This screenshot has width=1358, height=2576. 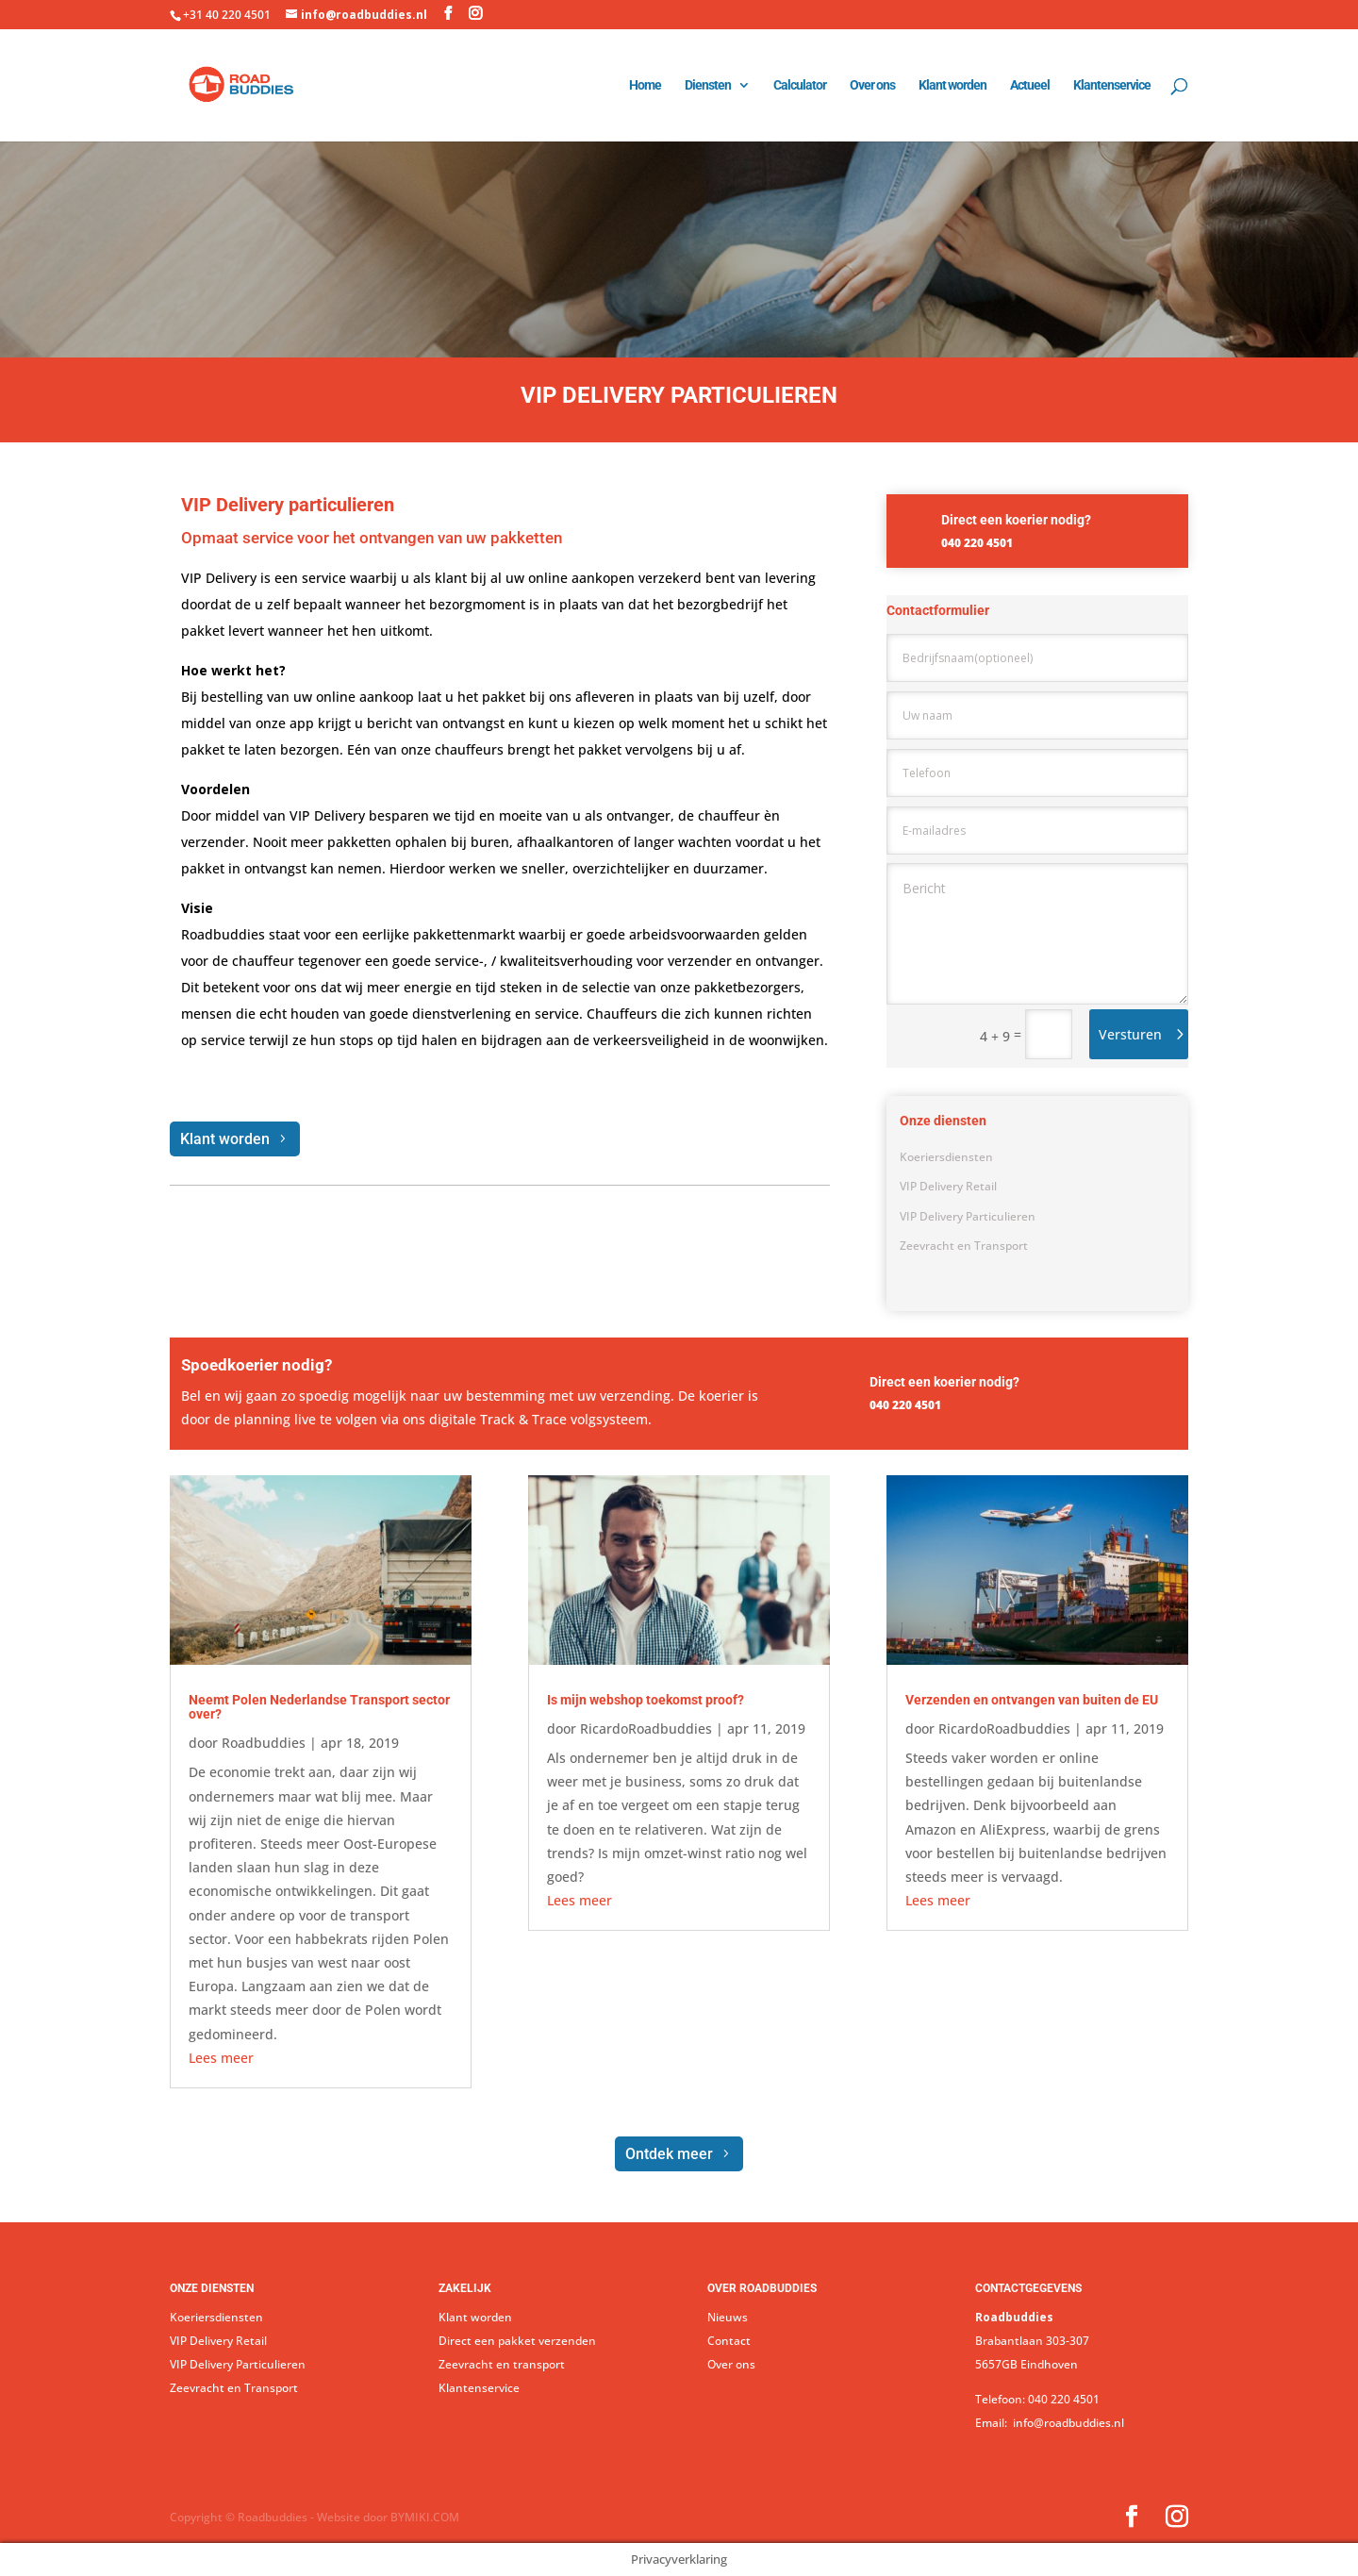 What do you see at coordinates (872, 85) in the screenshot?
I see `Over ons` at bounding box center [872, 85].